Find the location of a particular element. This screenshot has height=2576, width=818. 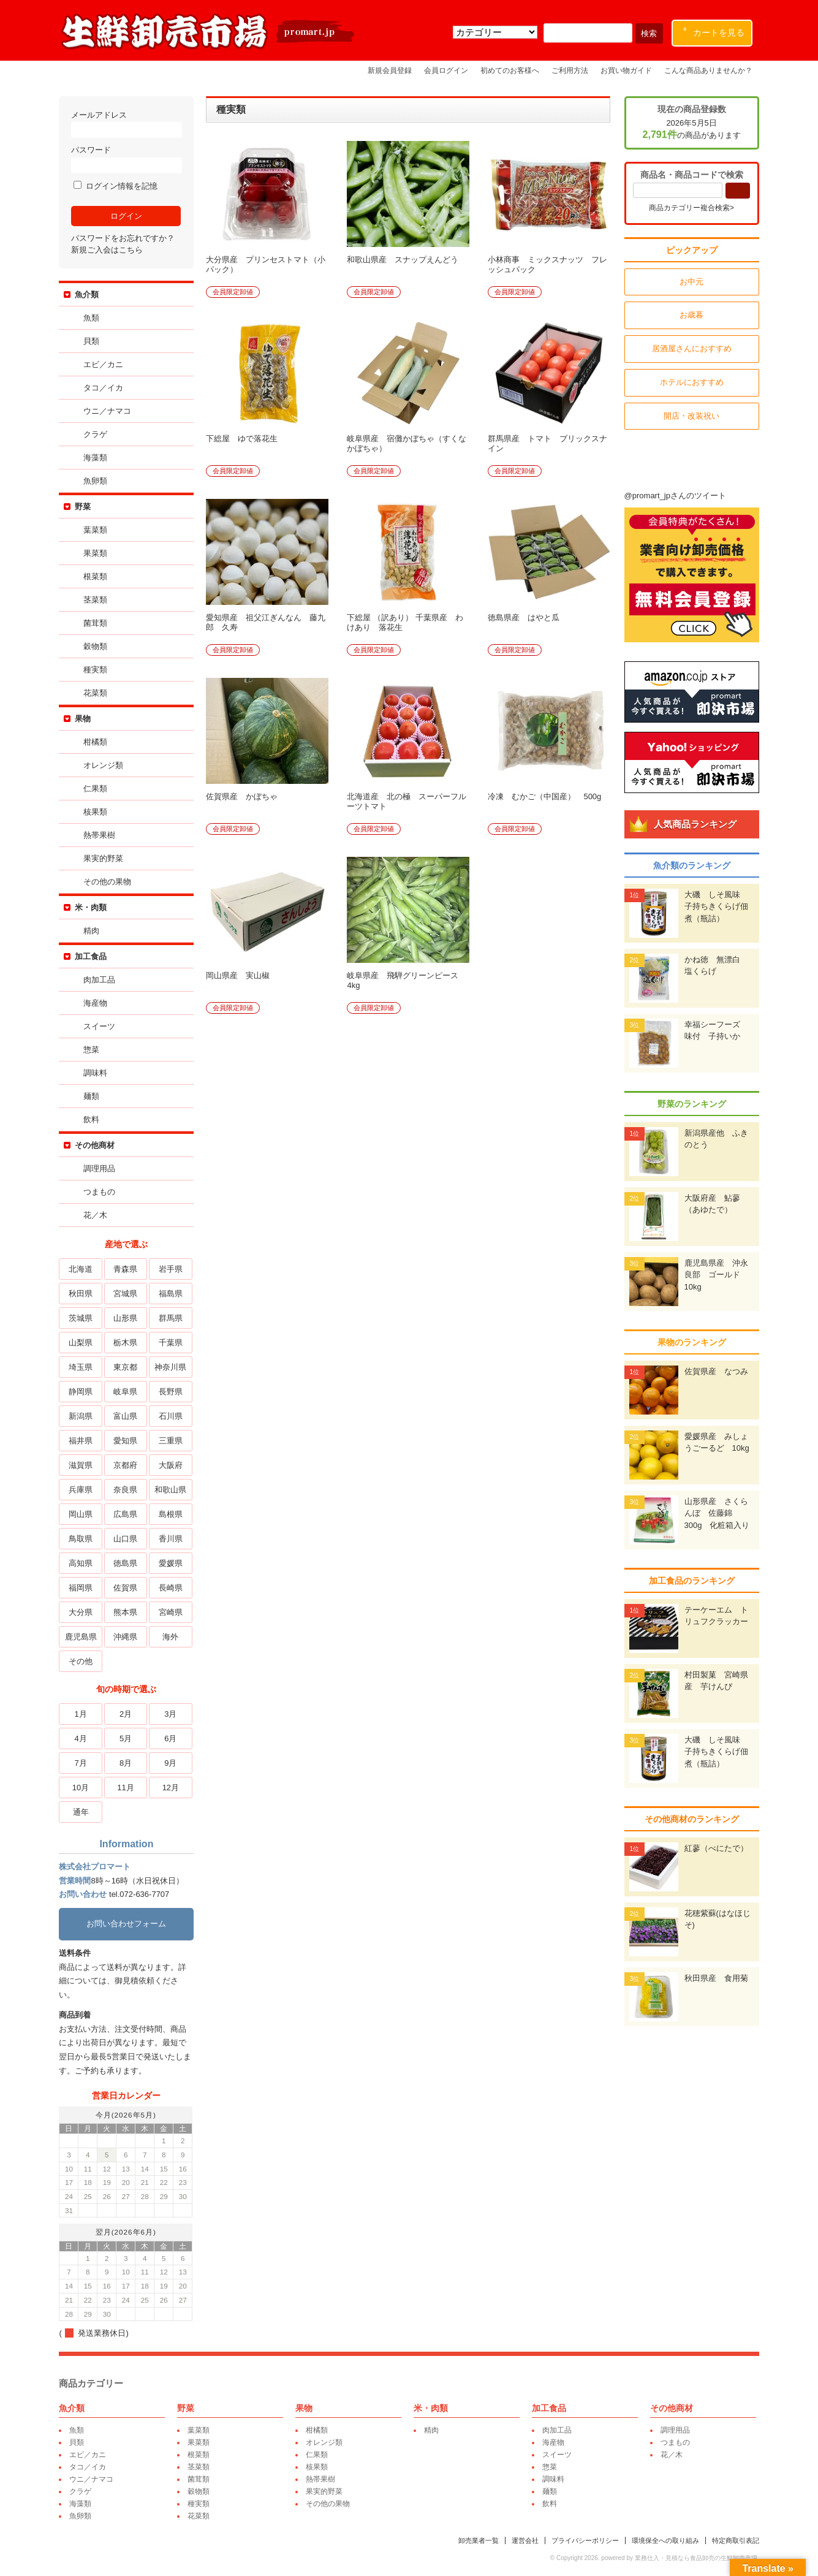

秋田県 is located at coordinates (81, 1293).